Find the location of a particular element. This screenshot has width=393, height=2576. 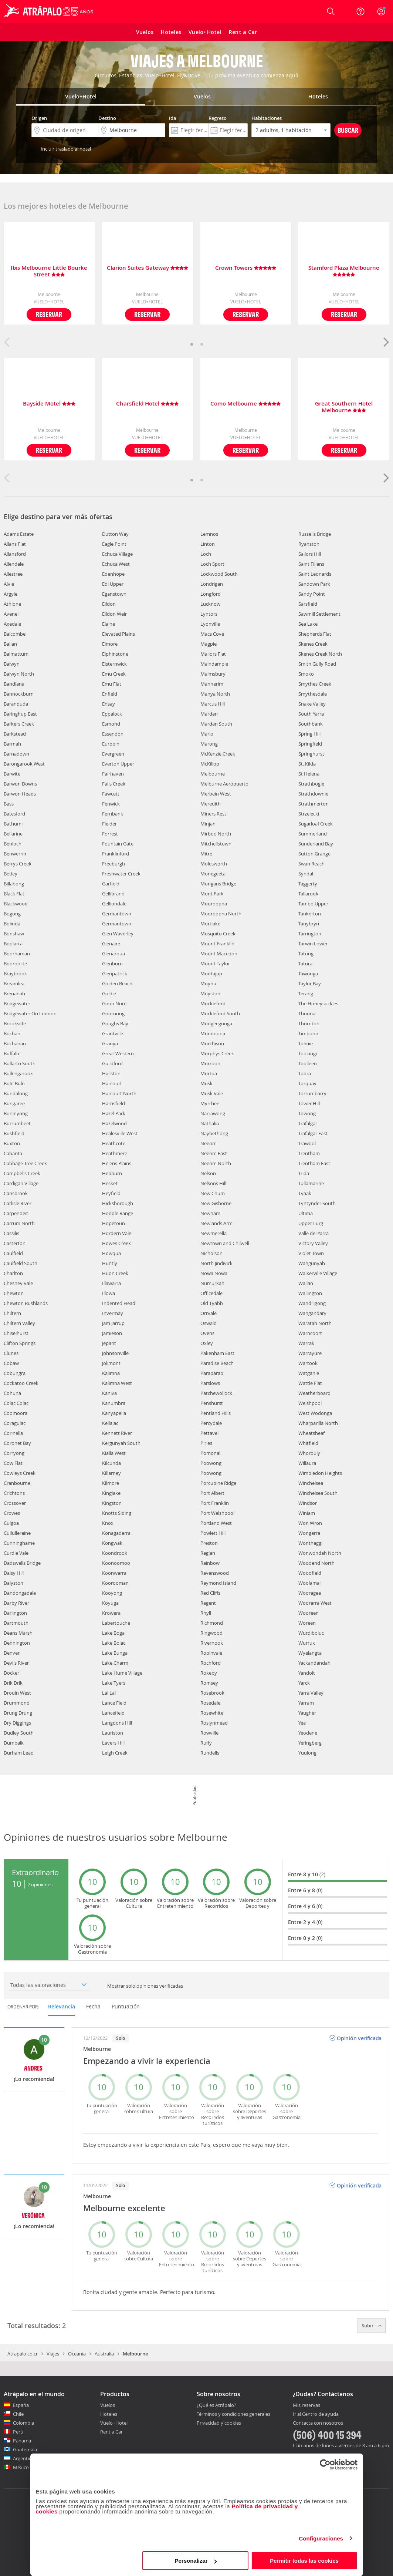

Won Wron is located at coordinates (310, 1523).